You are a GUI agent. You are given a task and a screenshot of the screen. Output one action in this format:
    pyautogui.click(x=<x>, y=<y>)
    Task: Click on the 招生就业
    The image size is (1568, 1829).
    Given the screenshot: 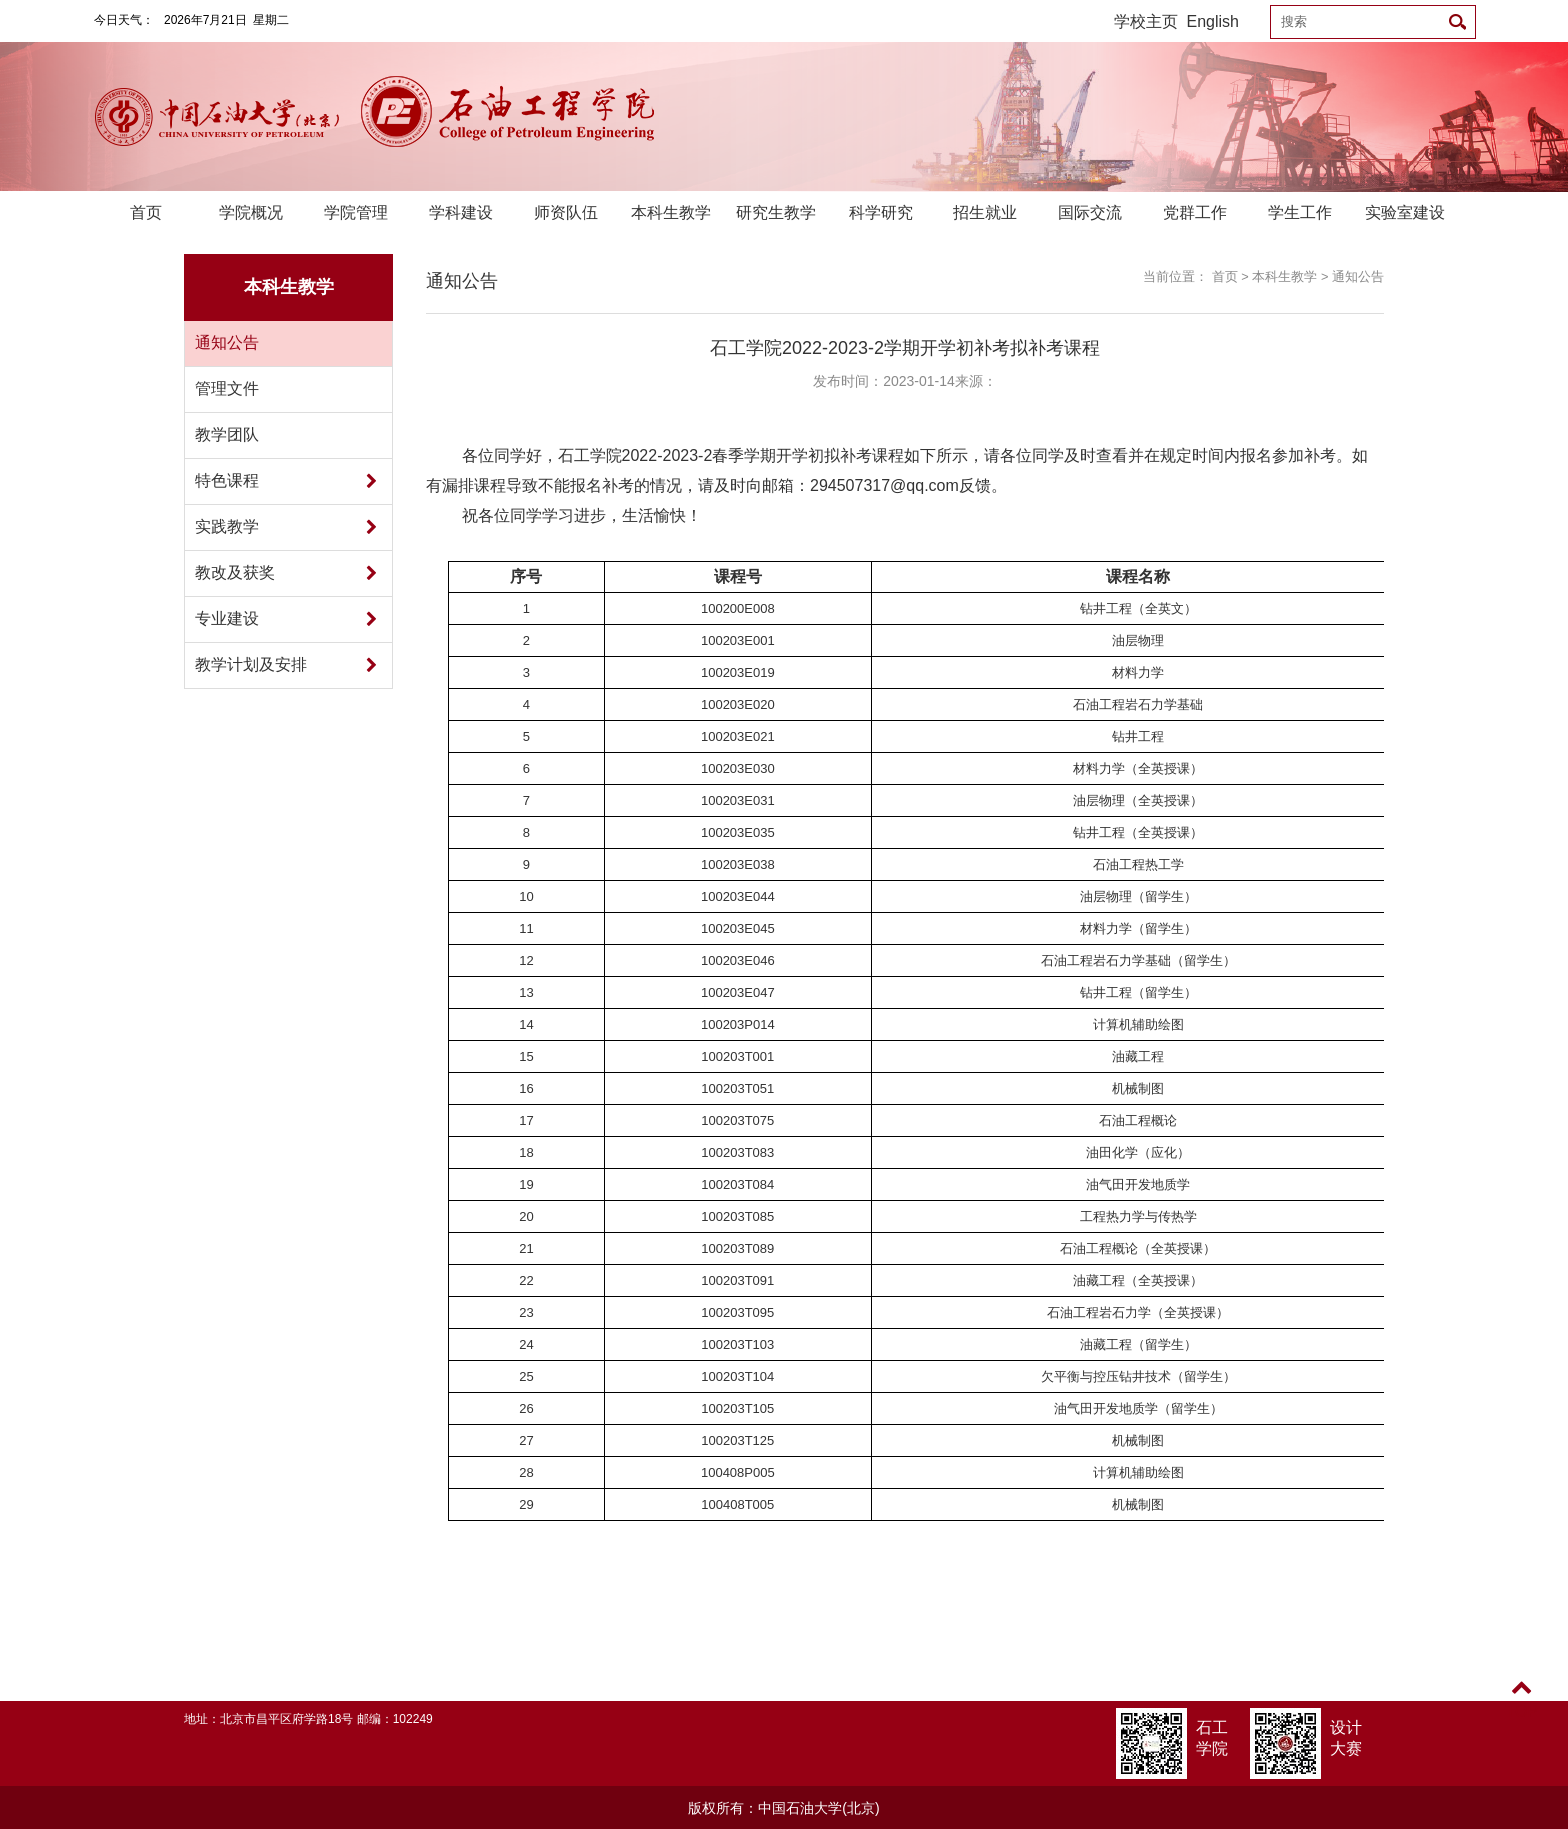 What is the action you would take?
    pyautogui.click(x=985, y=212)
    